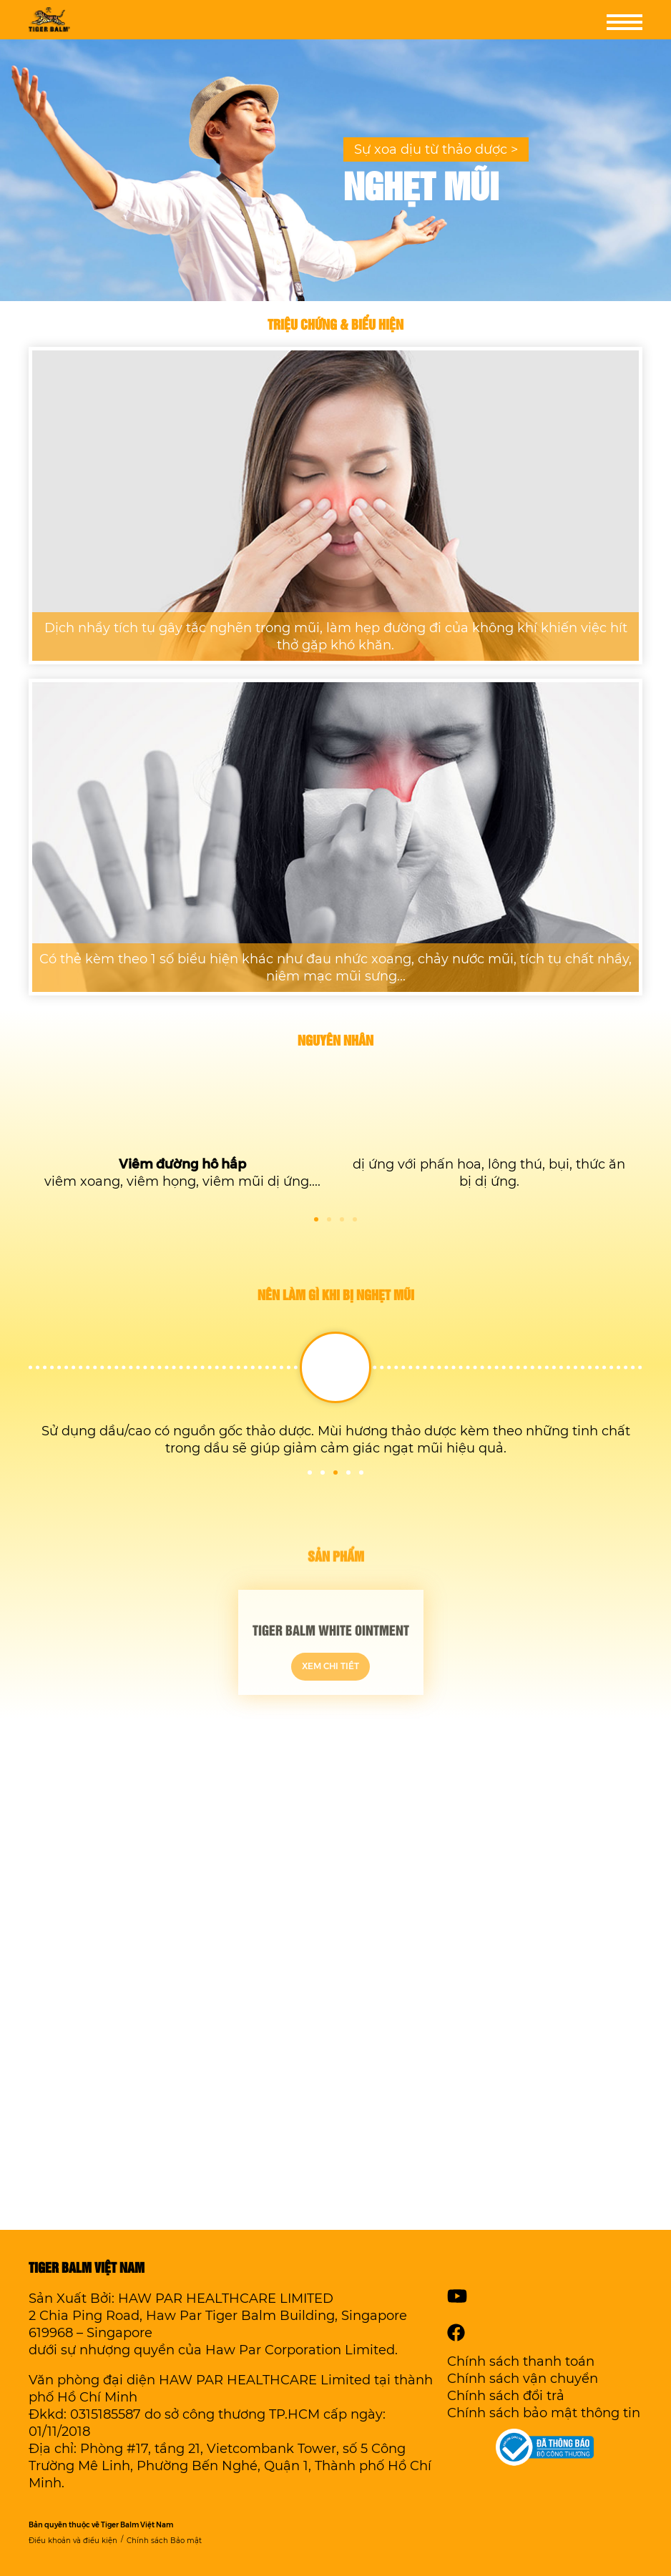 Image resolution: width=671 pixels, height=2576 pixels. What do you see at coordinates (329, 1219) in the screenshot?
I see `2 [tab]` at bounding box center [329, 1219].